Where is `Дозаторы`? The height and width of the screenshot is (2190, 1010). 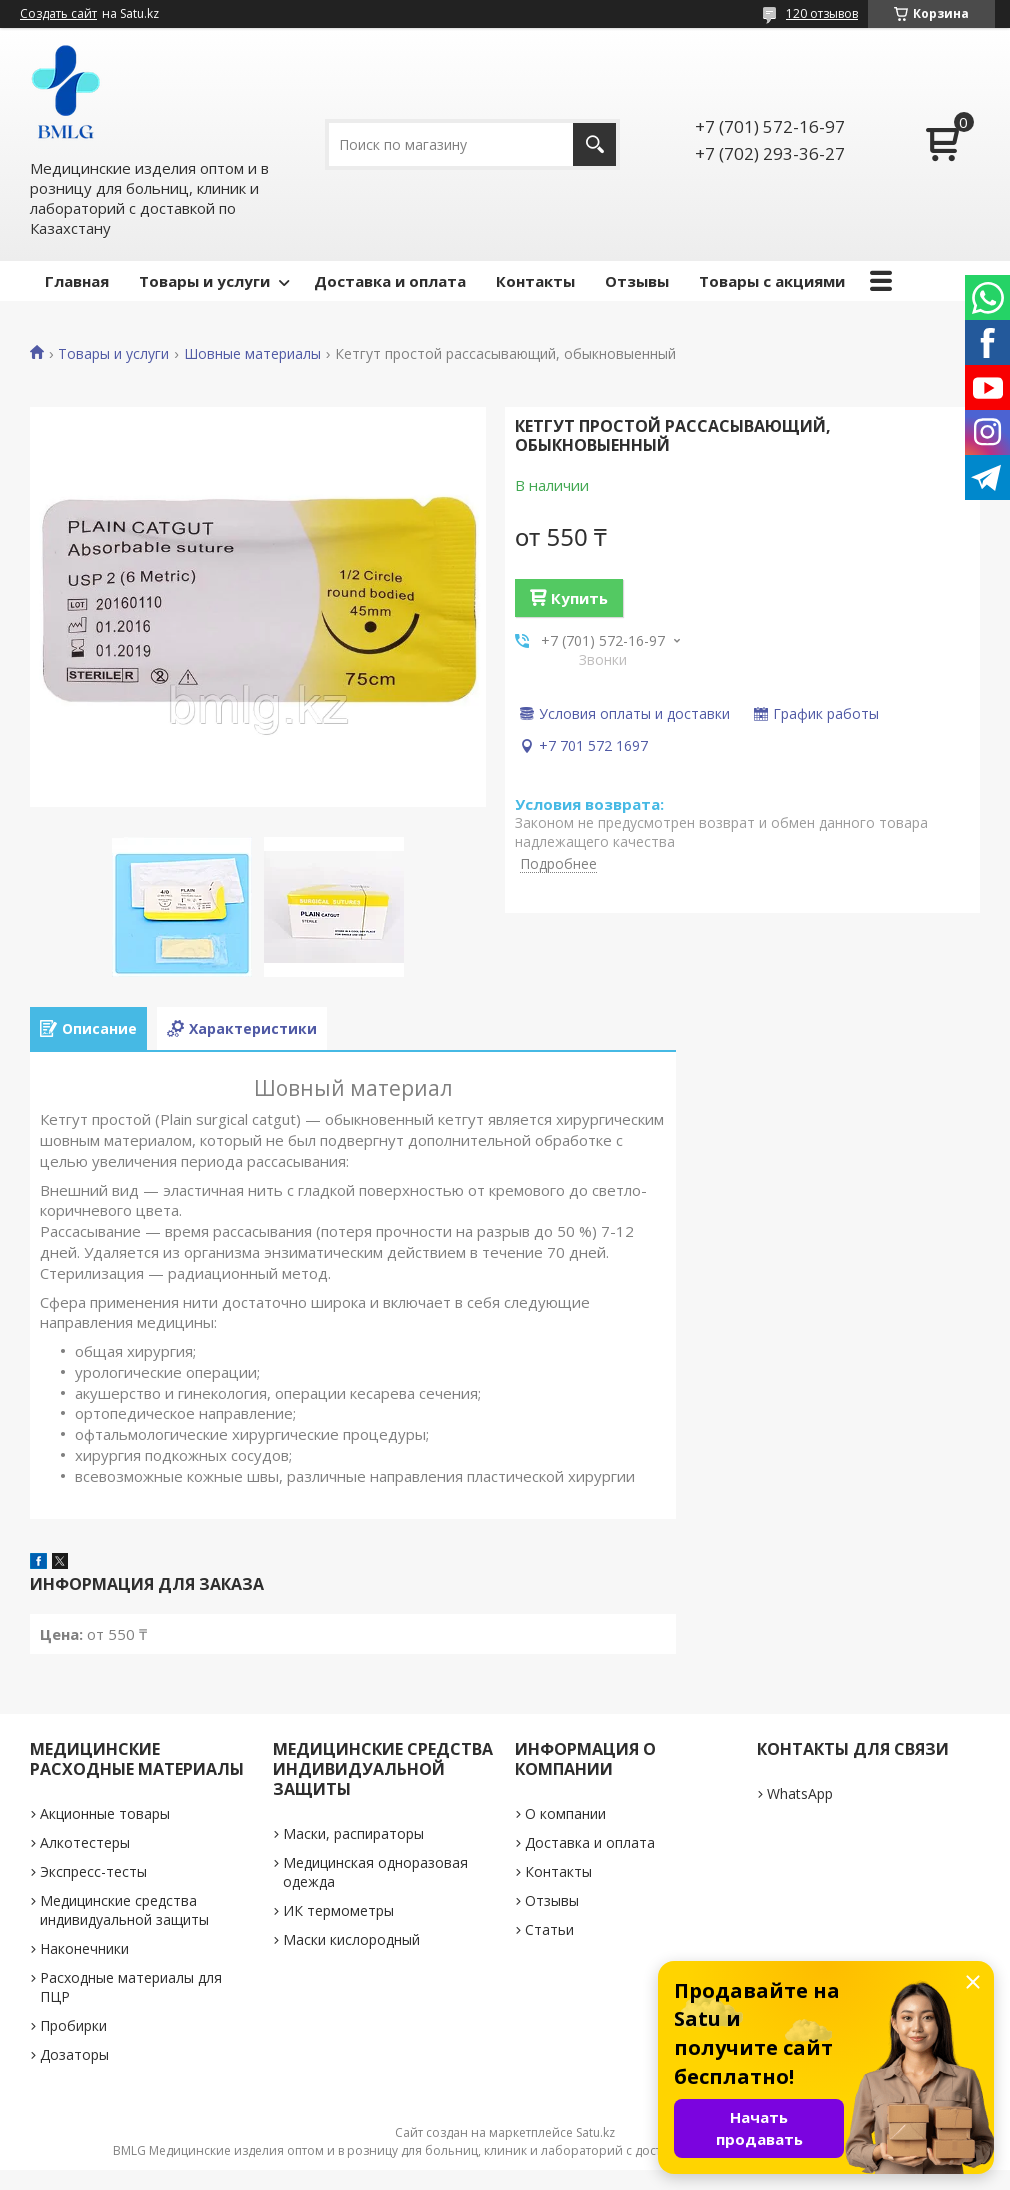
Дозаторы is located at coordinates (74, 2054).